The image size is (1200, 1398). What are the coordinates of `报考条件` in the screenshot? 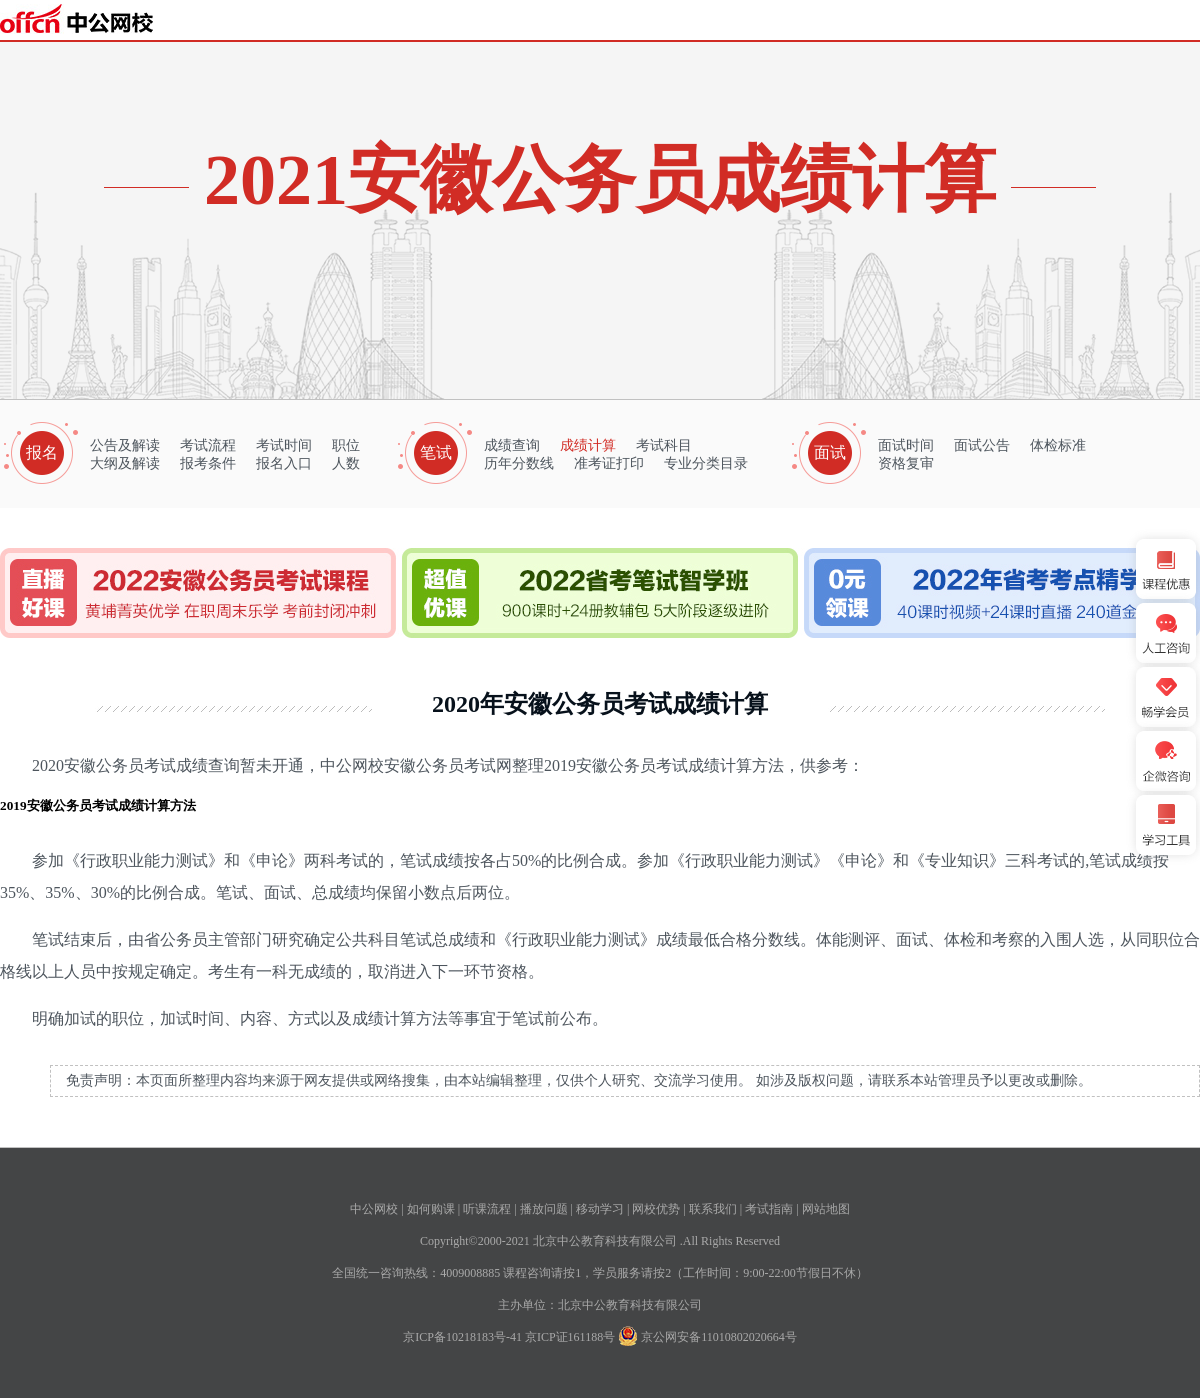 It's located at (208, 463).